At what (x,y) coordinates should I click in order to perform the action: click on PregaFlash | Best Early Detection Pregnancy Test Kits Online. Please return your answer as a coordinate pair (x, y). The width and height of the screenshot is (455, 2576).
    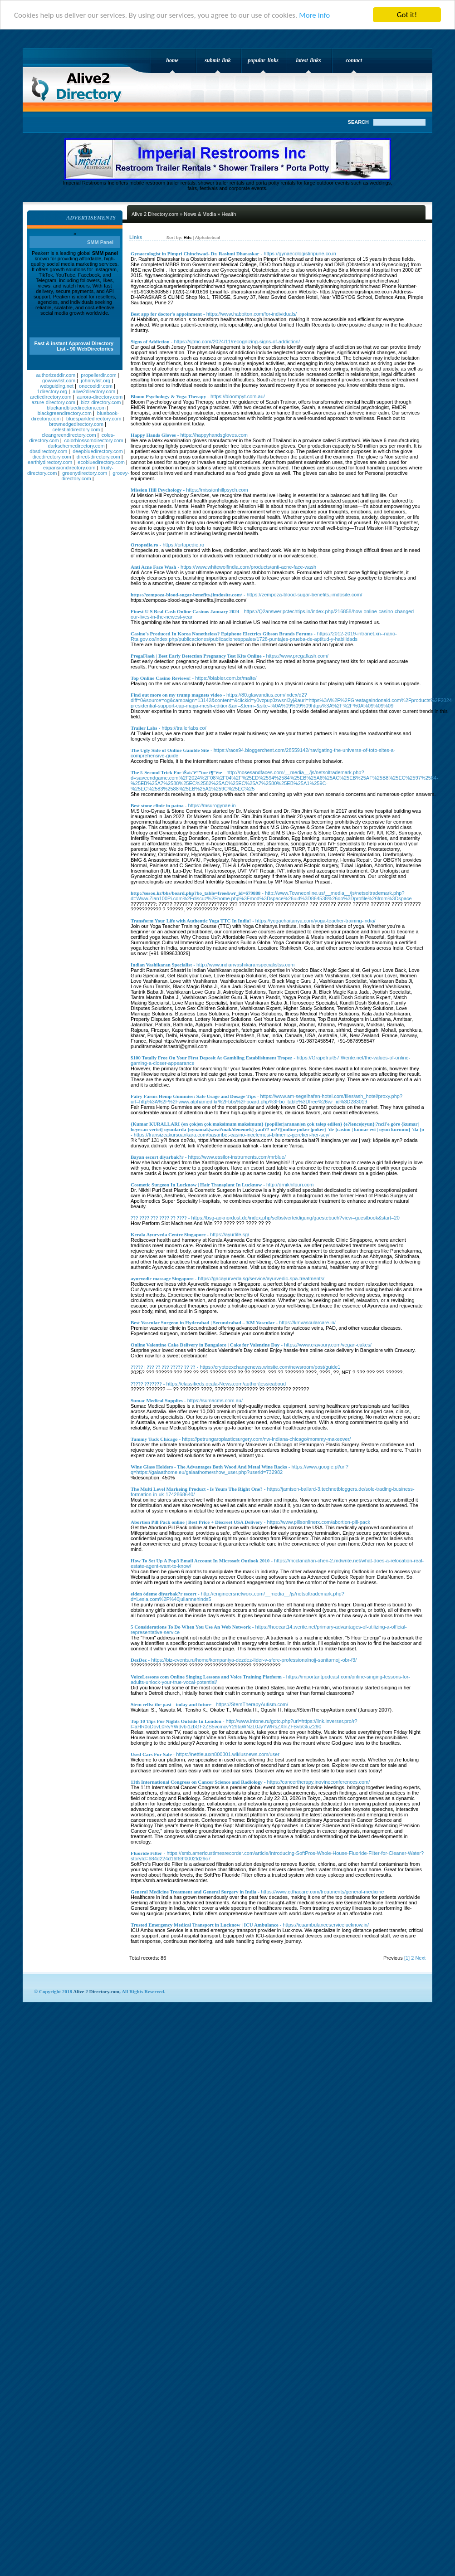
    Looking at the image, I should click on (196, 656).